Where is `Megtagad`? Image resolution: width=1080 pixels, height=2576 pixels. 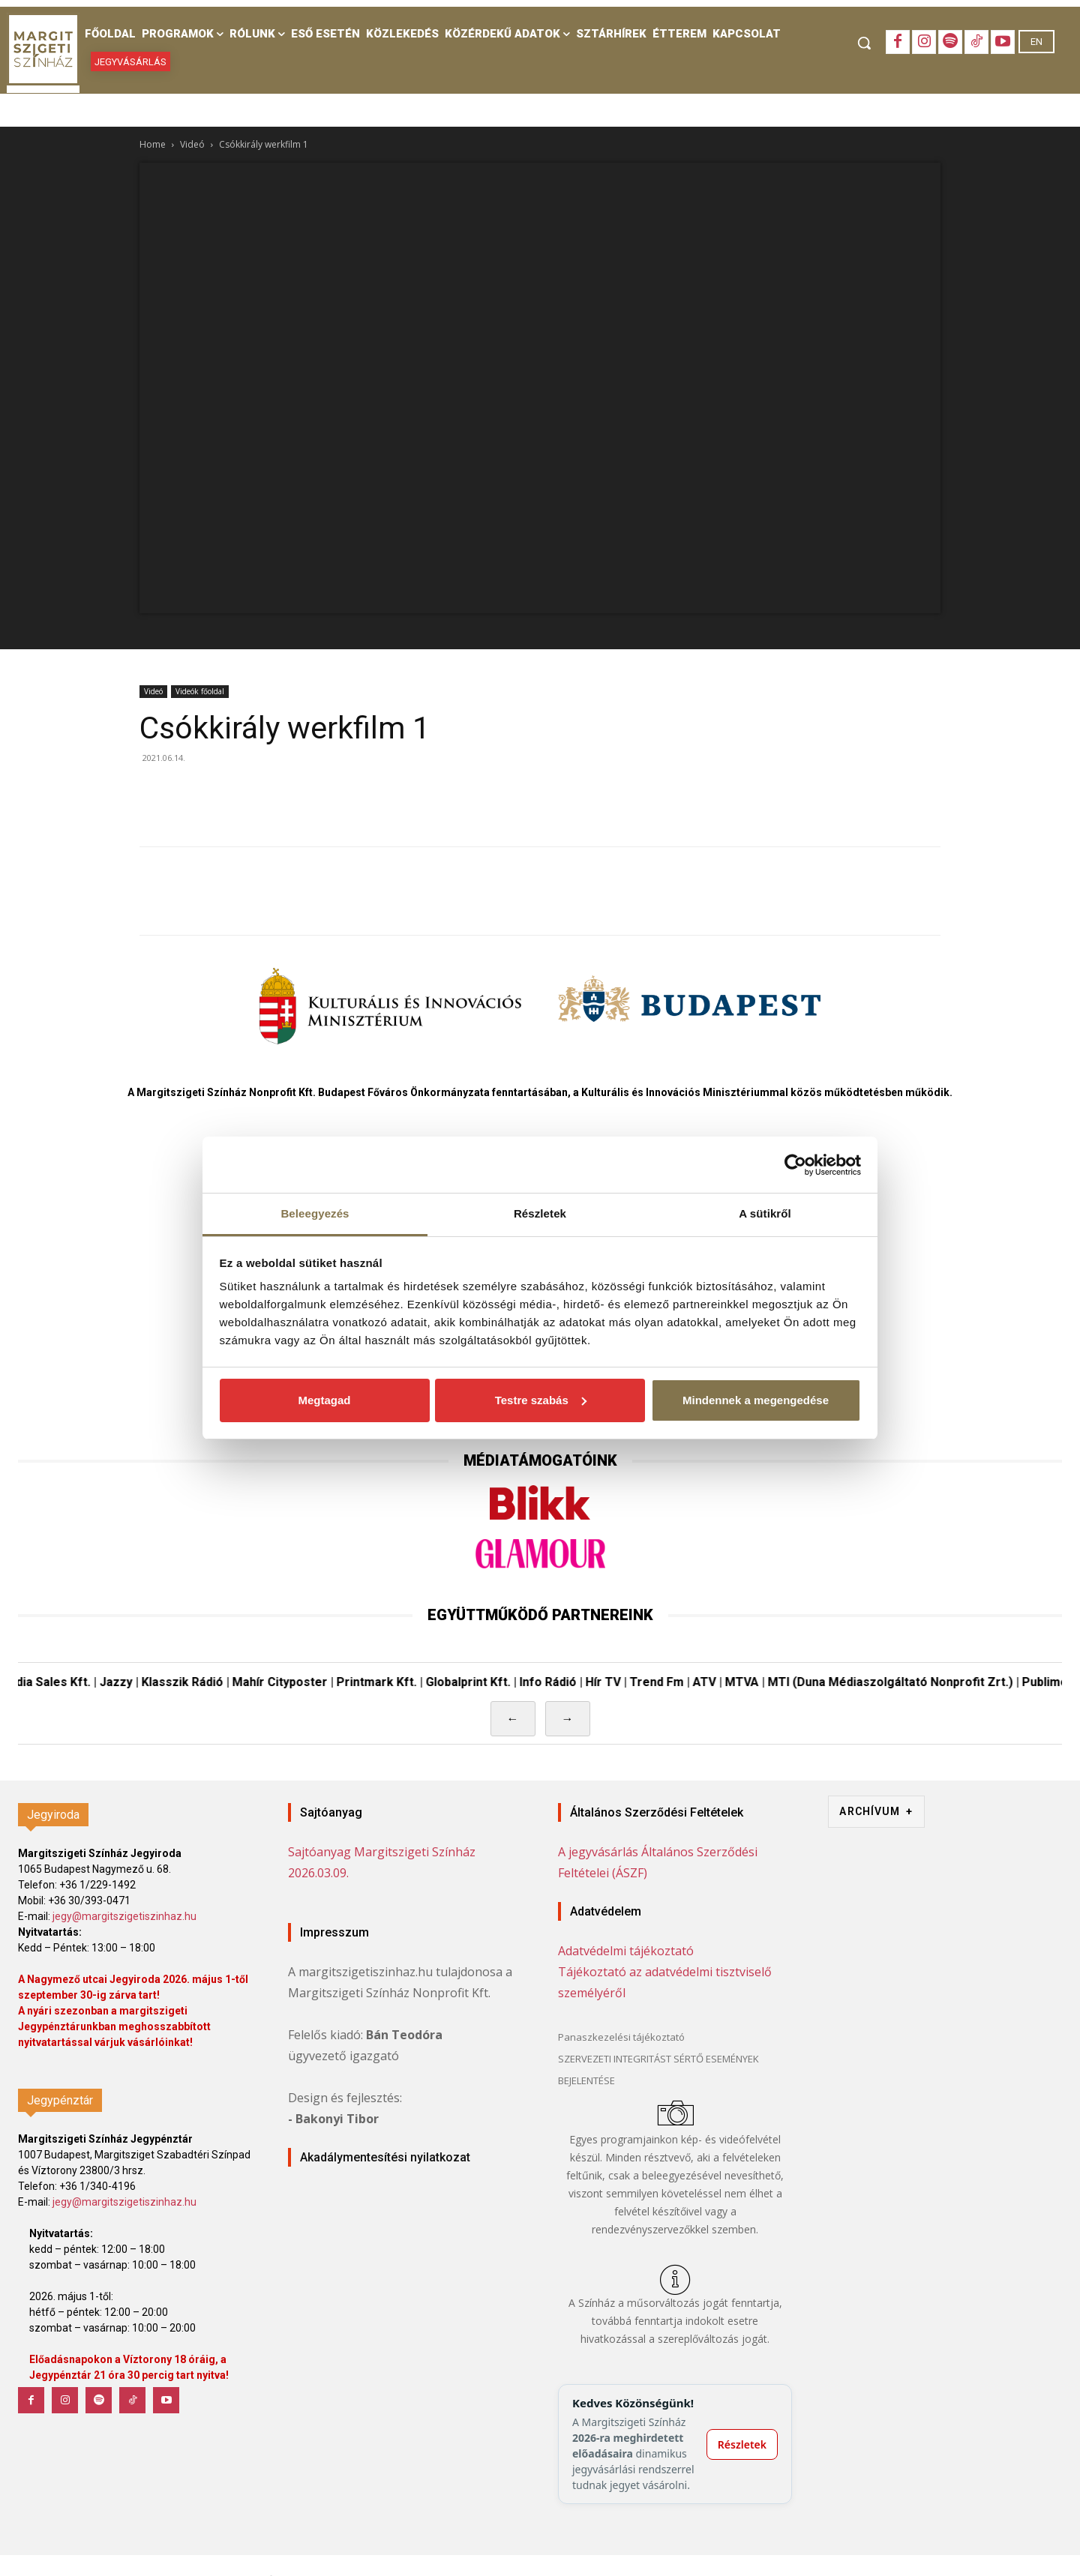
Megtagad is located at coordinates (324, 1400).